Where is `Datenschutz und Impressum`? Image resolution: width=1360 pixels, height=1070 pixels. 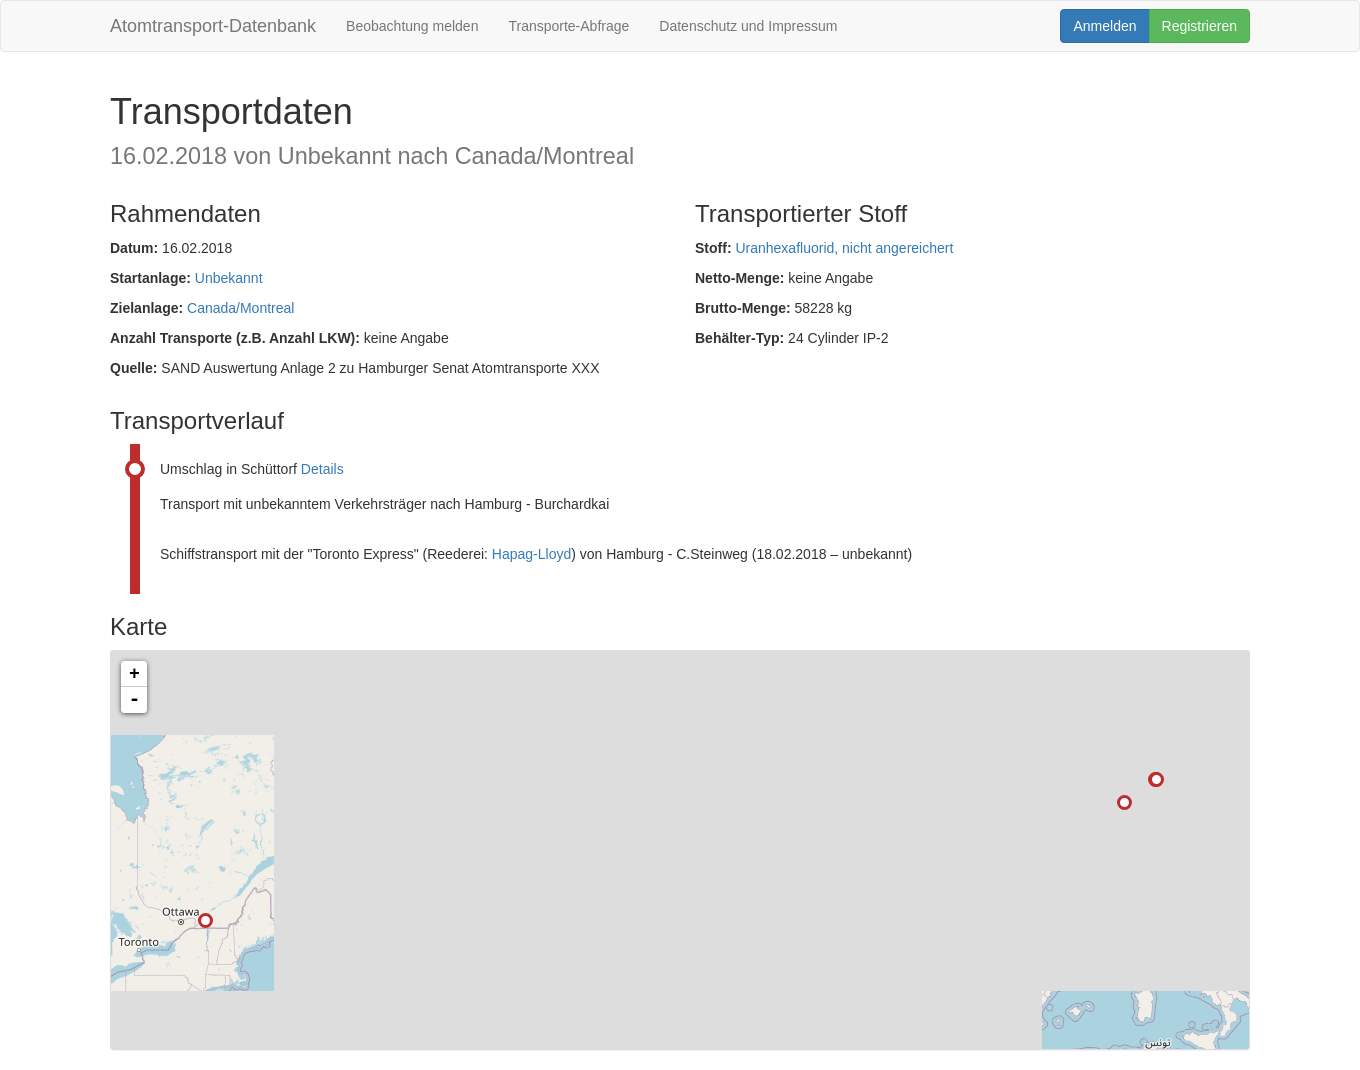 Datenschutz und Impressum is located at coordinates (748, 26).